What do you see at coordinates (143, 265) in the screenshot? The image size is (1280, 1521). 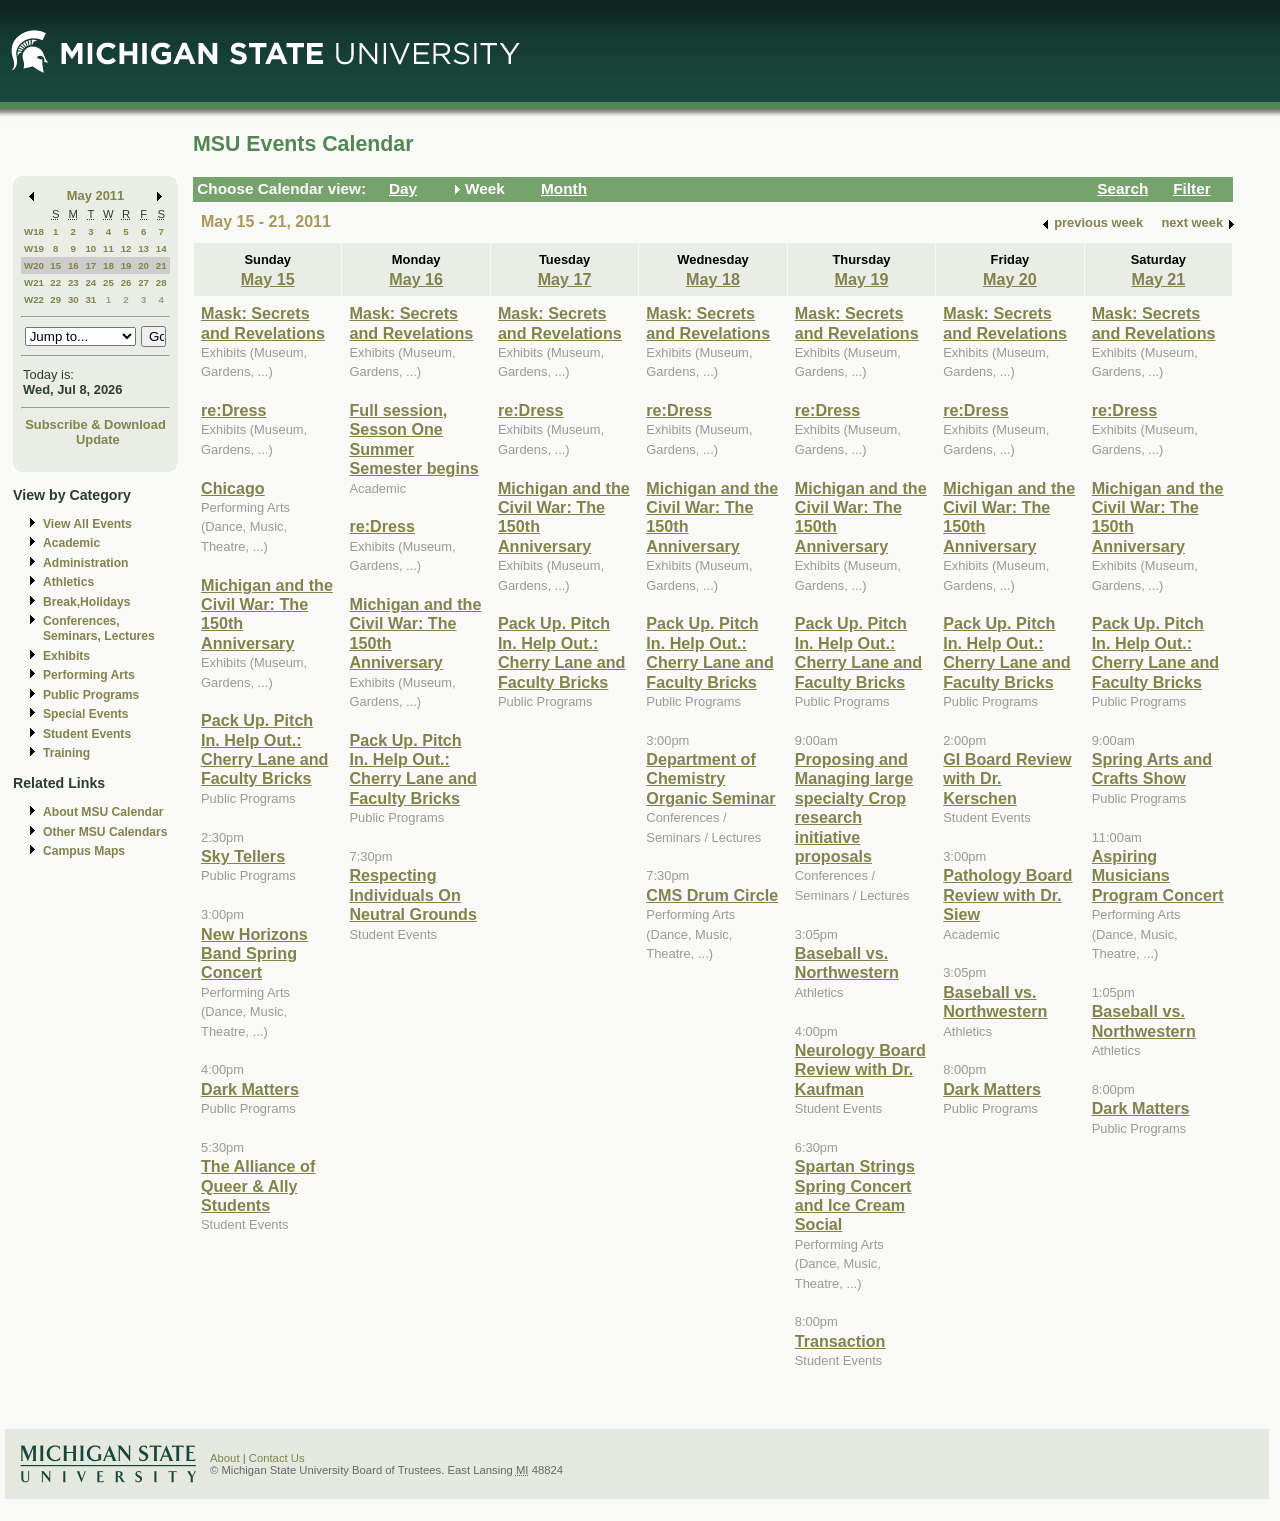 I see `20` at bounding box center [143, 265].